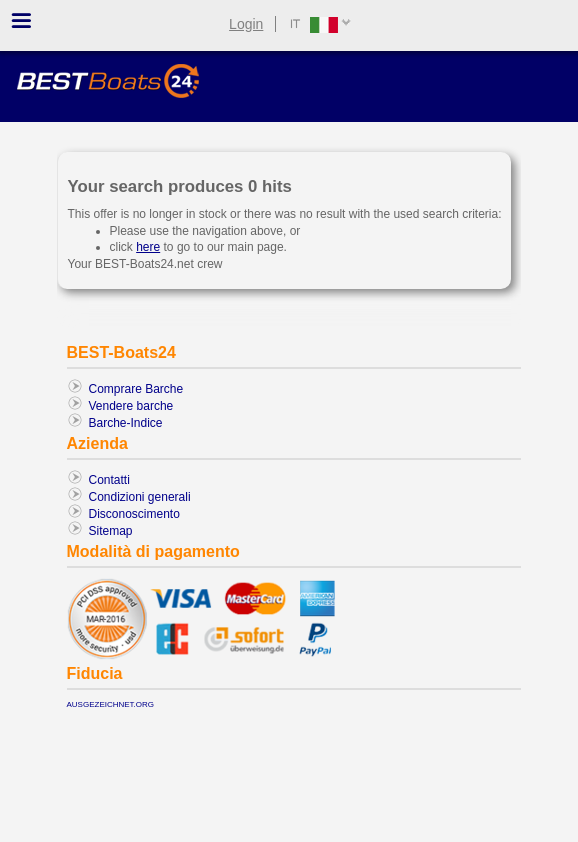  What do you see at coordinates (136, 389) in the screenshot?
I see `Comprare Barche` at bounding box center [136, 389].